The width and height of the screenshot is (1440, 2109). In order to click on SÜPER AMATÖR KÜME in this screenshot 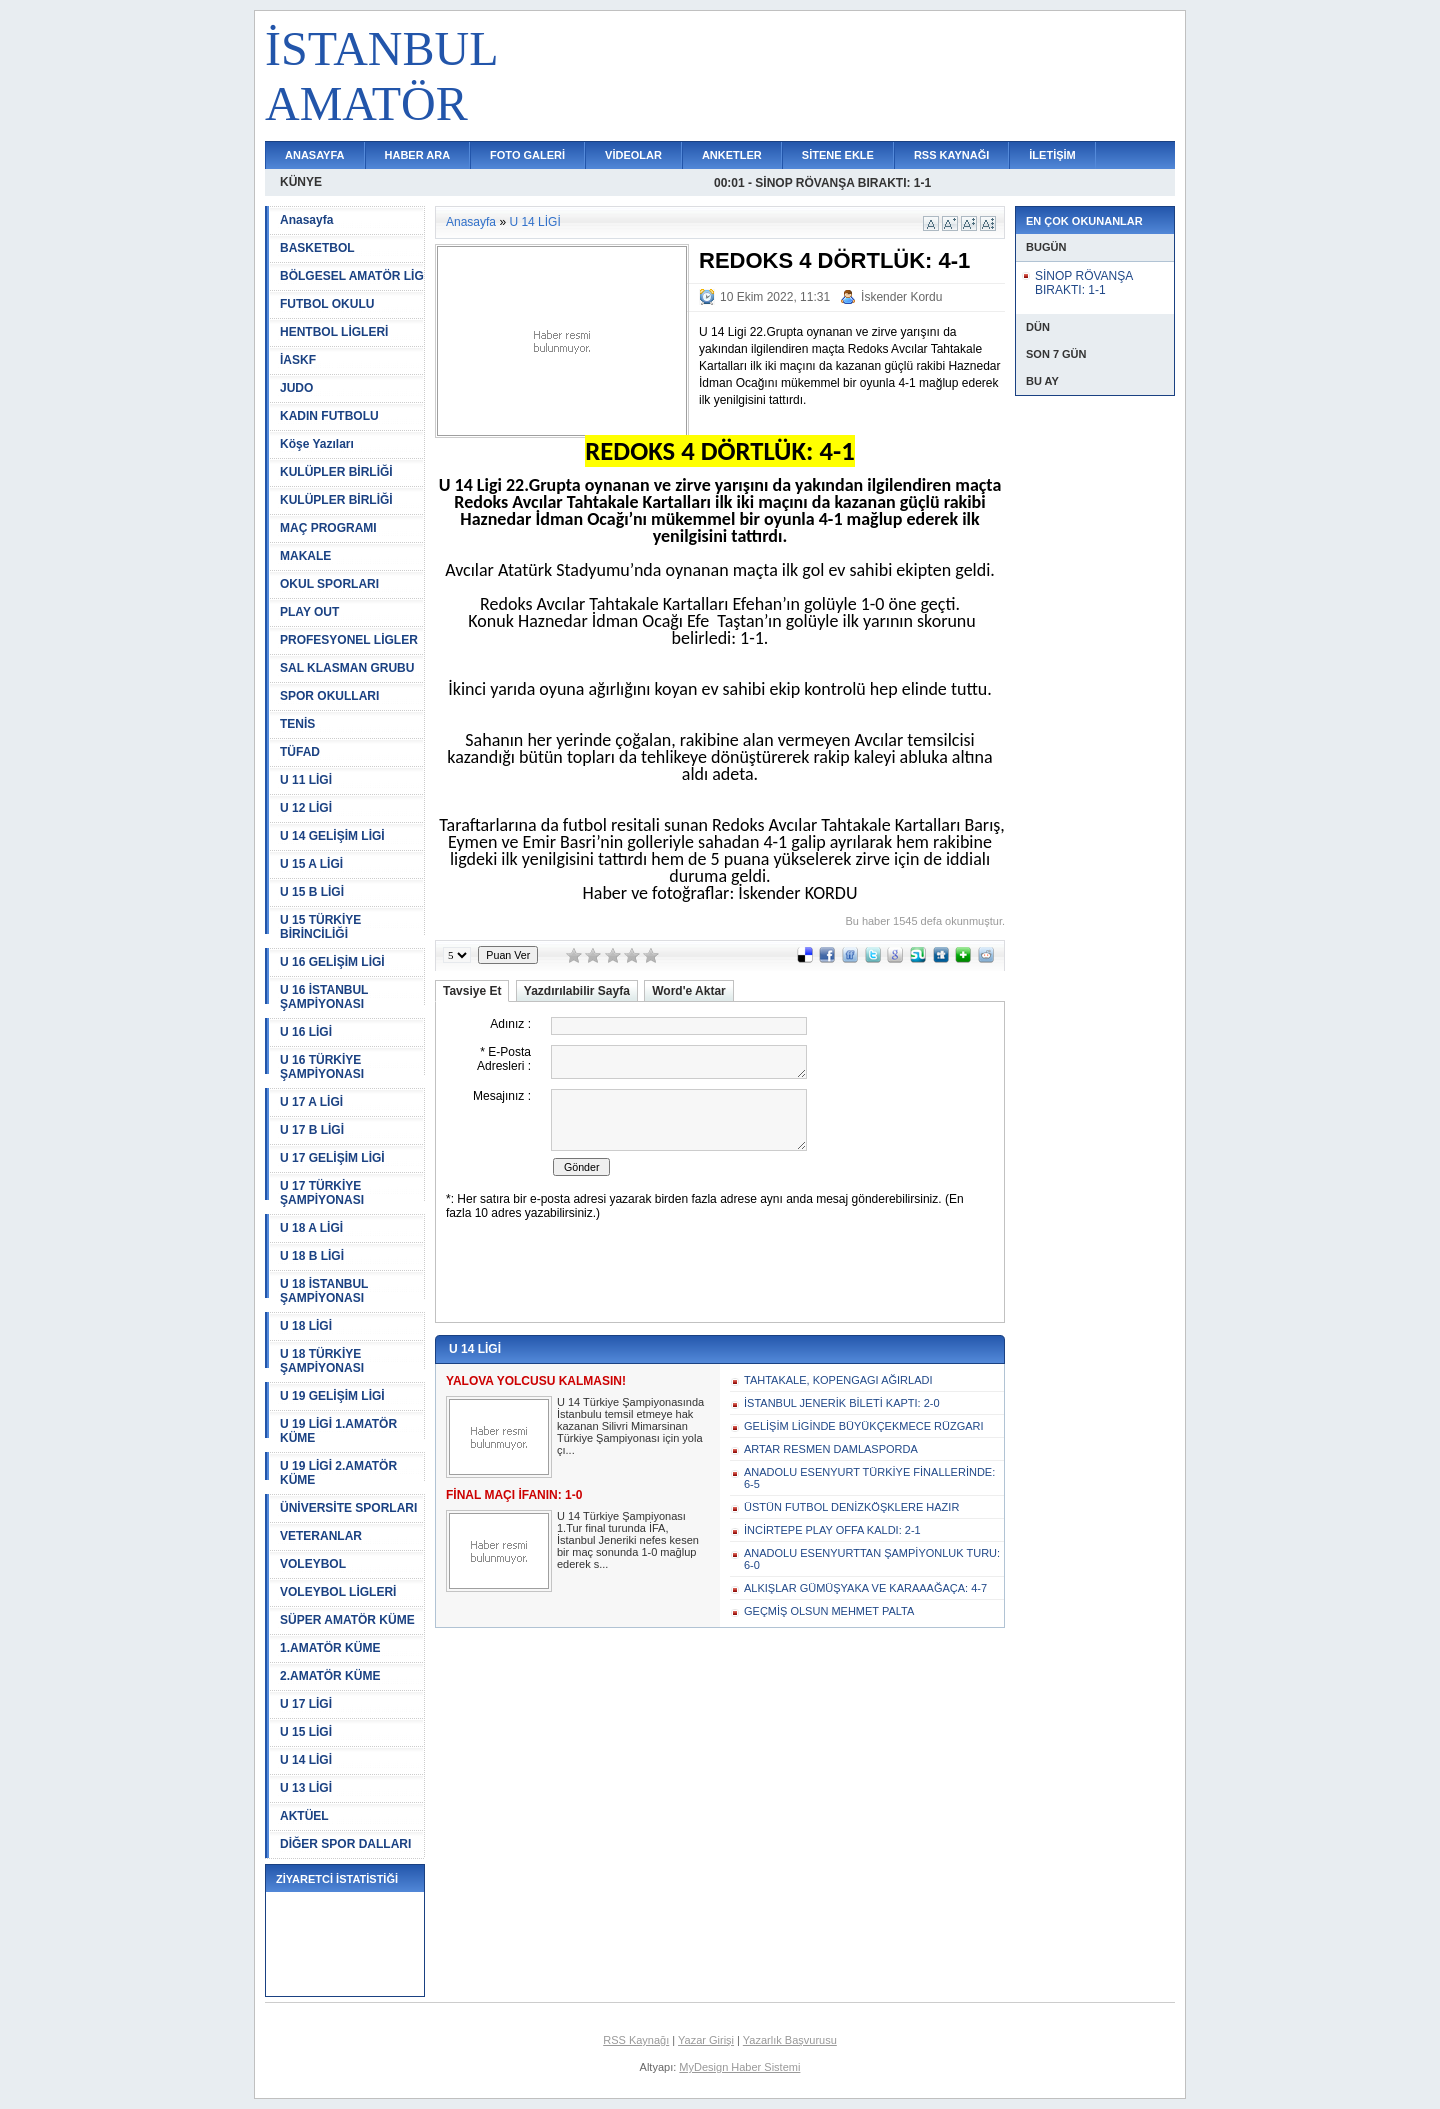, I will do `click(347, 1620)`.